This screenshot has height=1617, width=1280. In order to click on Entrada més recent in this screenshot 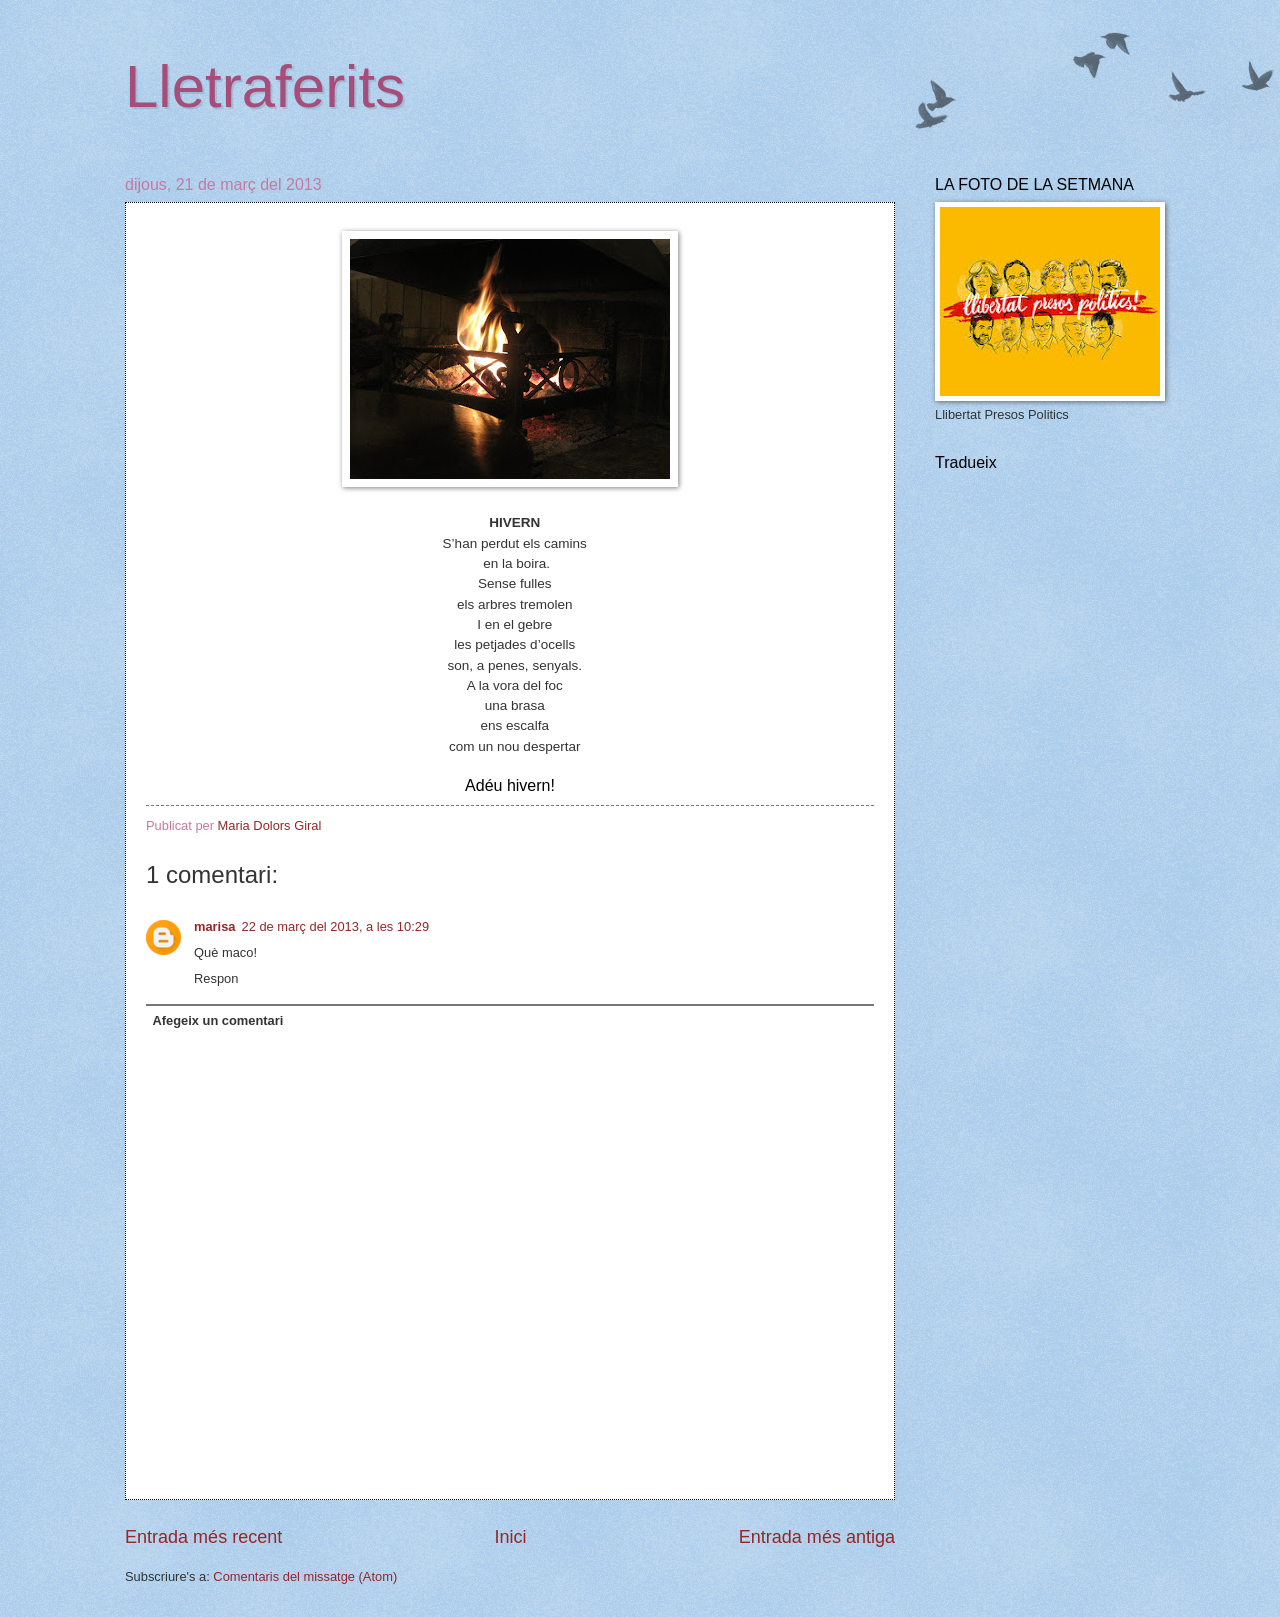, I will do `click(203, 1537)`.